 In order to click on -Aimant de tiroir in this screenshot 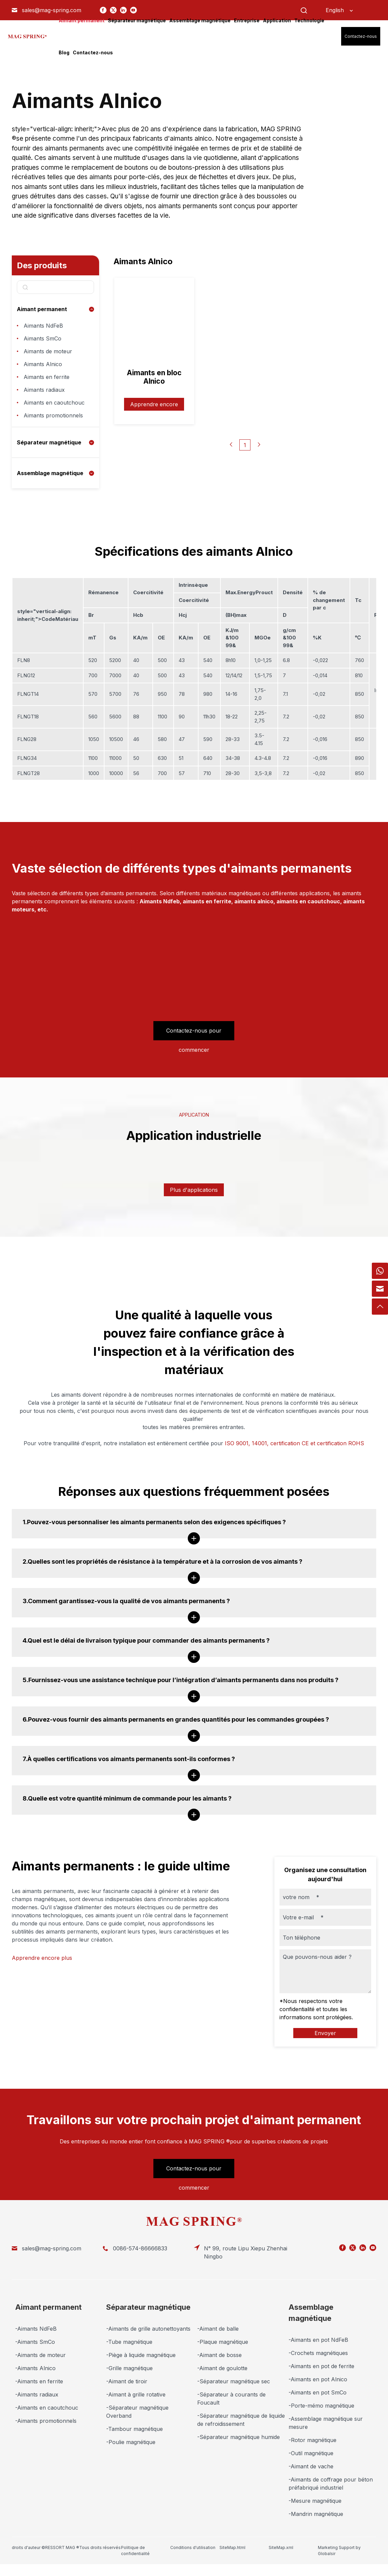, I will do `click(126, 2381)`.